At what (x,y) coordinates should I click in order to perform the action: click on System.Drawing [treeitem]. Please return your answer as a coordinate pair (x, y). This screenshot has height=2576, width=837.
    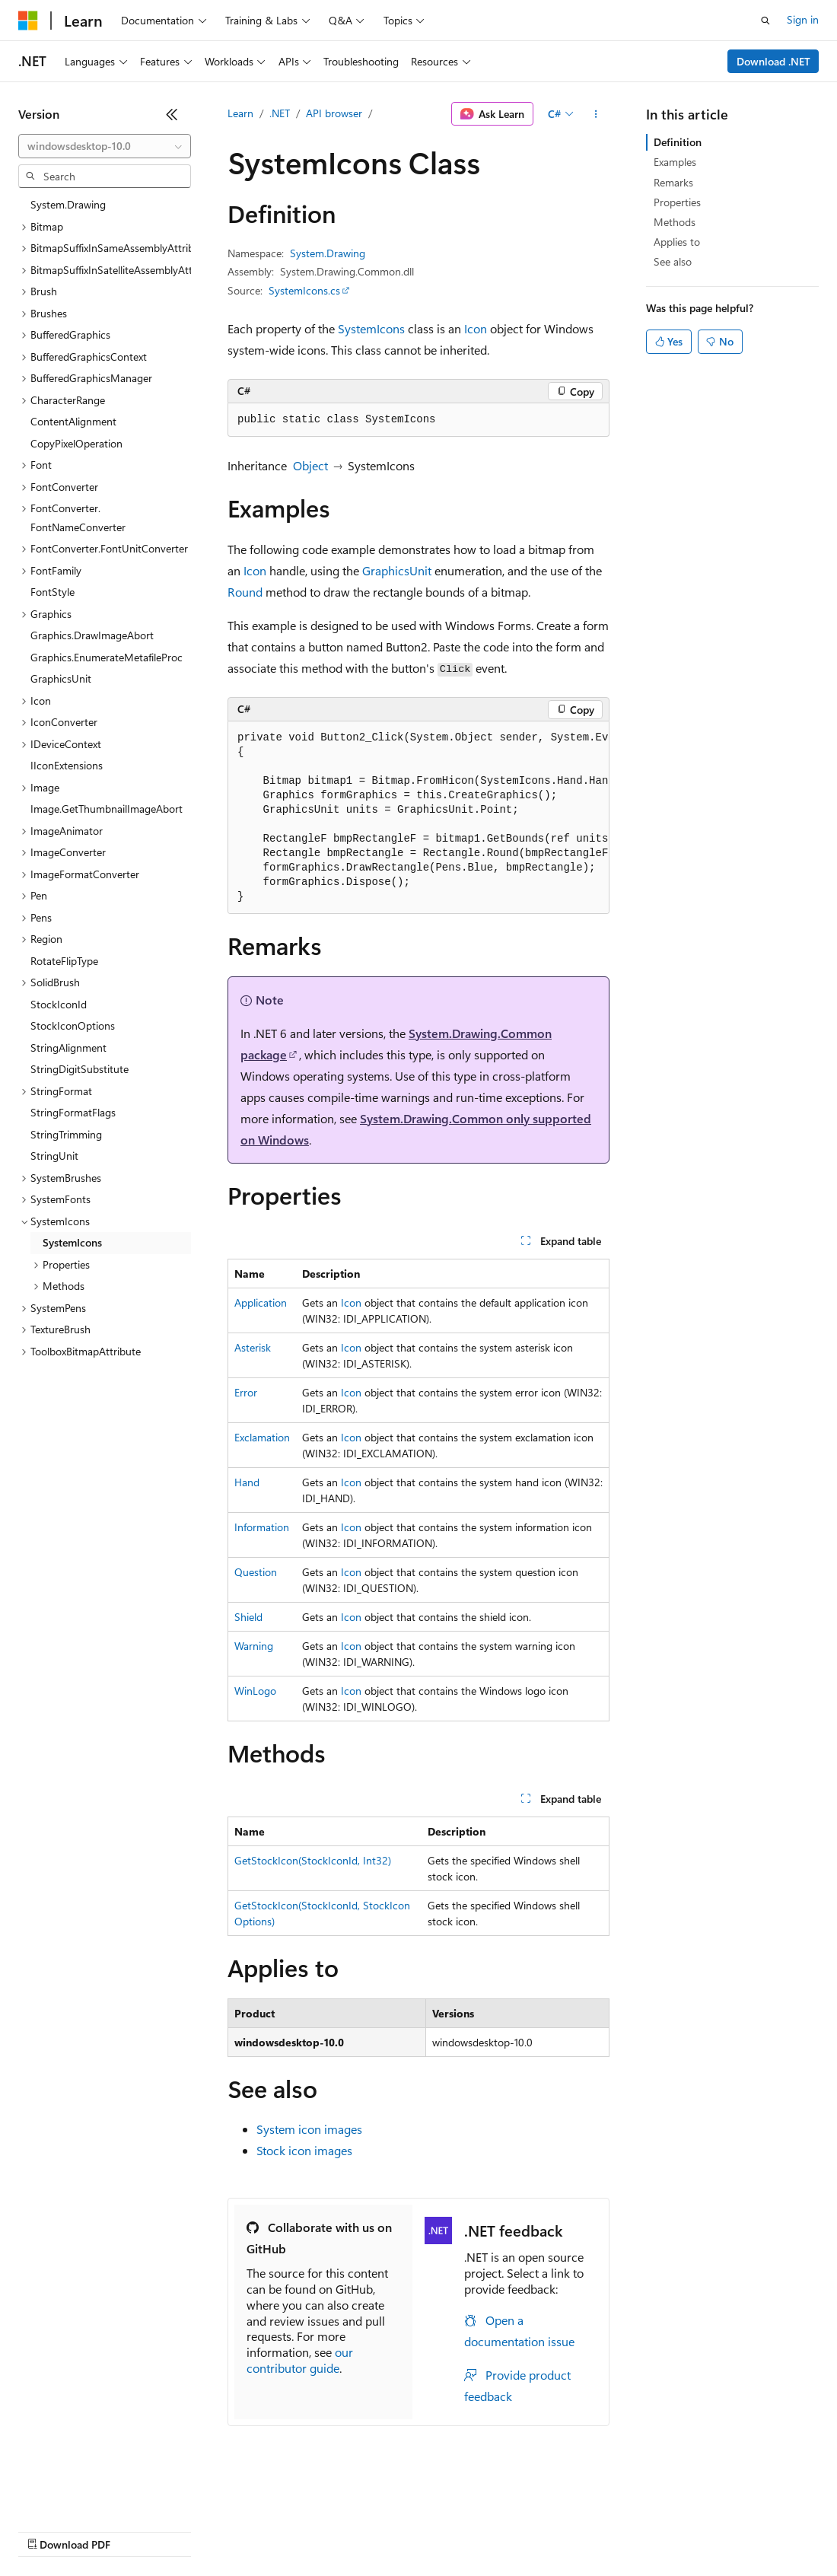
    Looking at the image, I should click on (68, 204).